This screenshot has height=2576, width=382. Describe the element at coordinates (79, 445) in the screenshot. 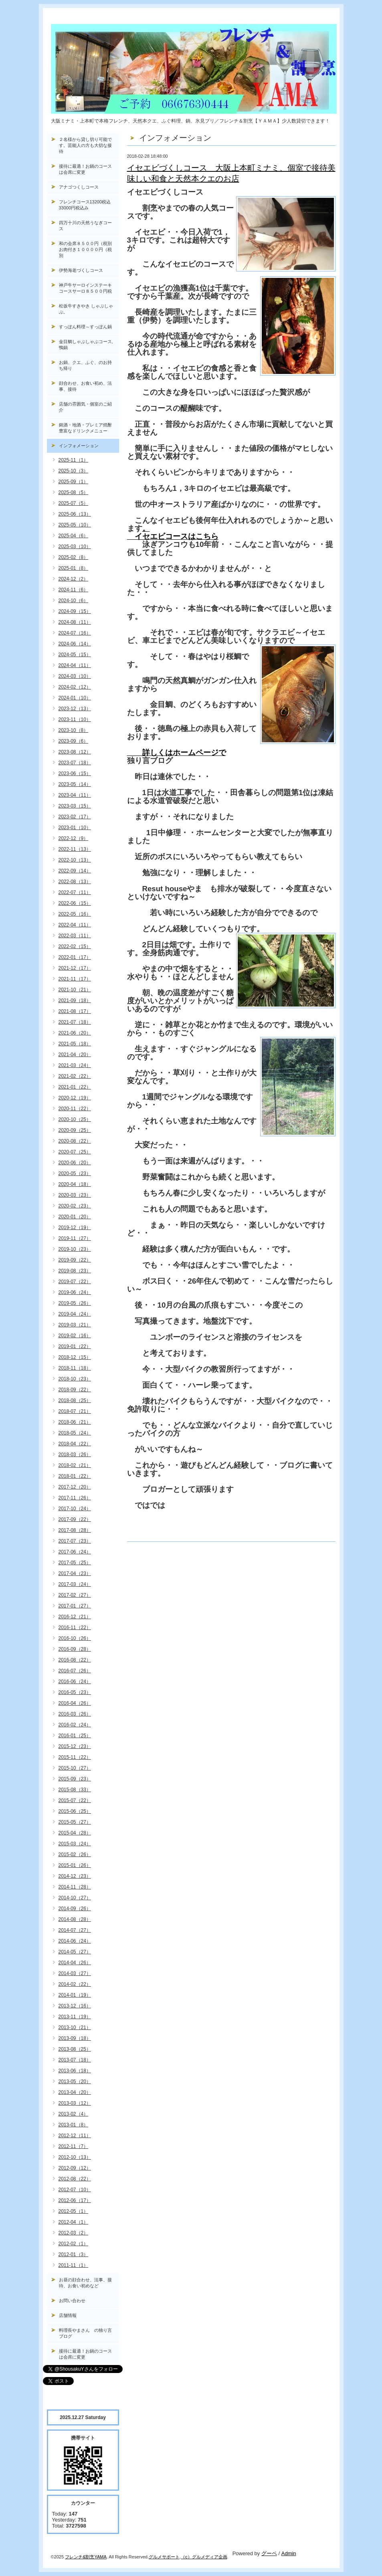

I see `インフォメーション` at that location.